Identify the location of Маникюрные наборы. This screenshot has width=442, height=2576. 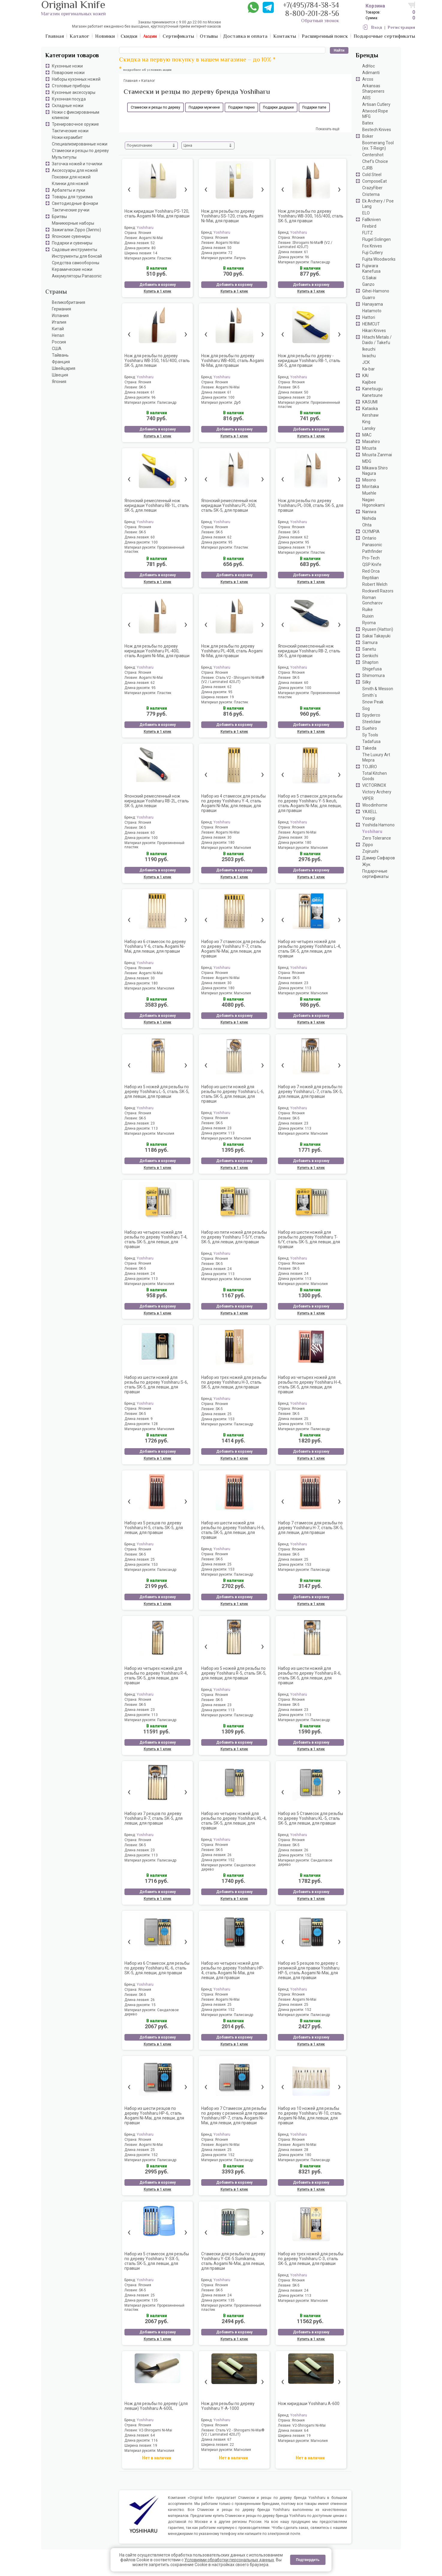
(73, 223).